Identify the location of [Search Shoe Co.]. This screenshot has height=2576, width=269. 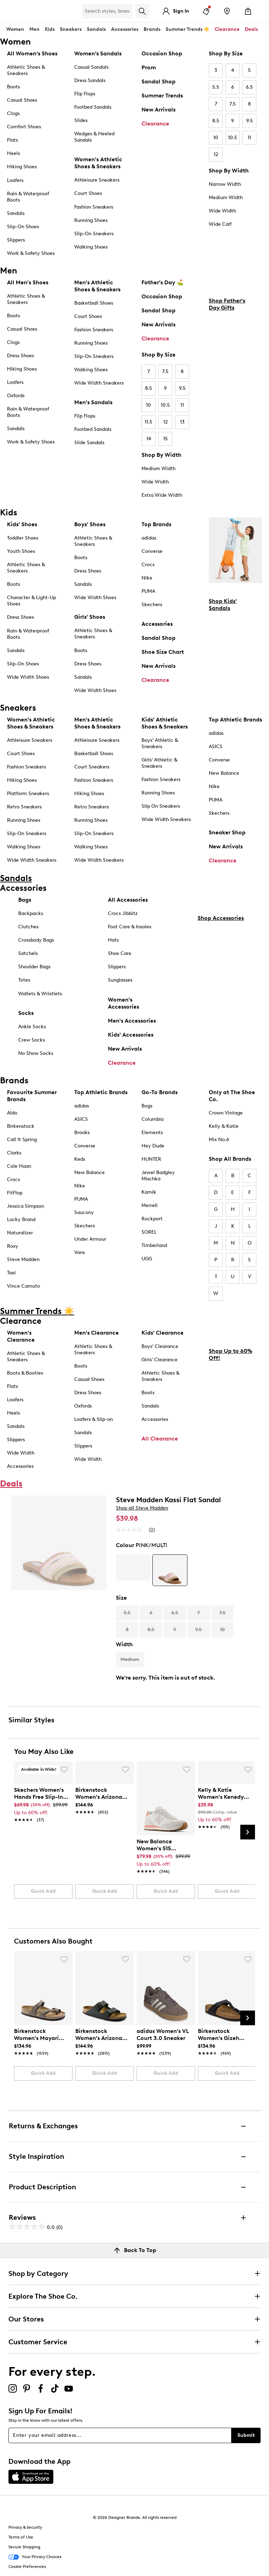
(107, 11).